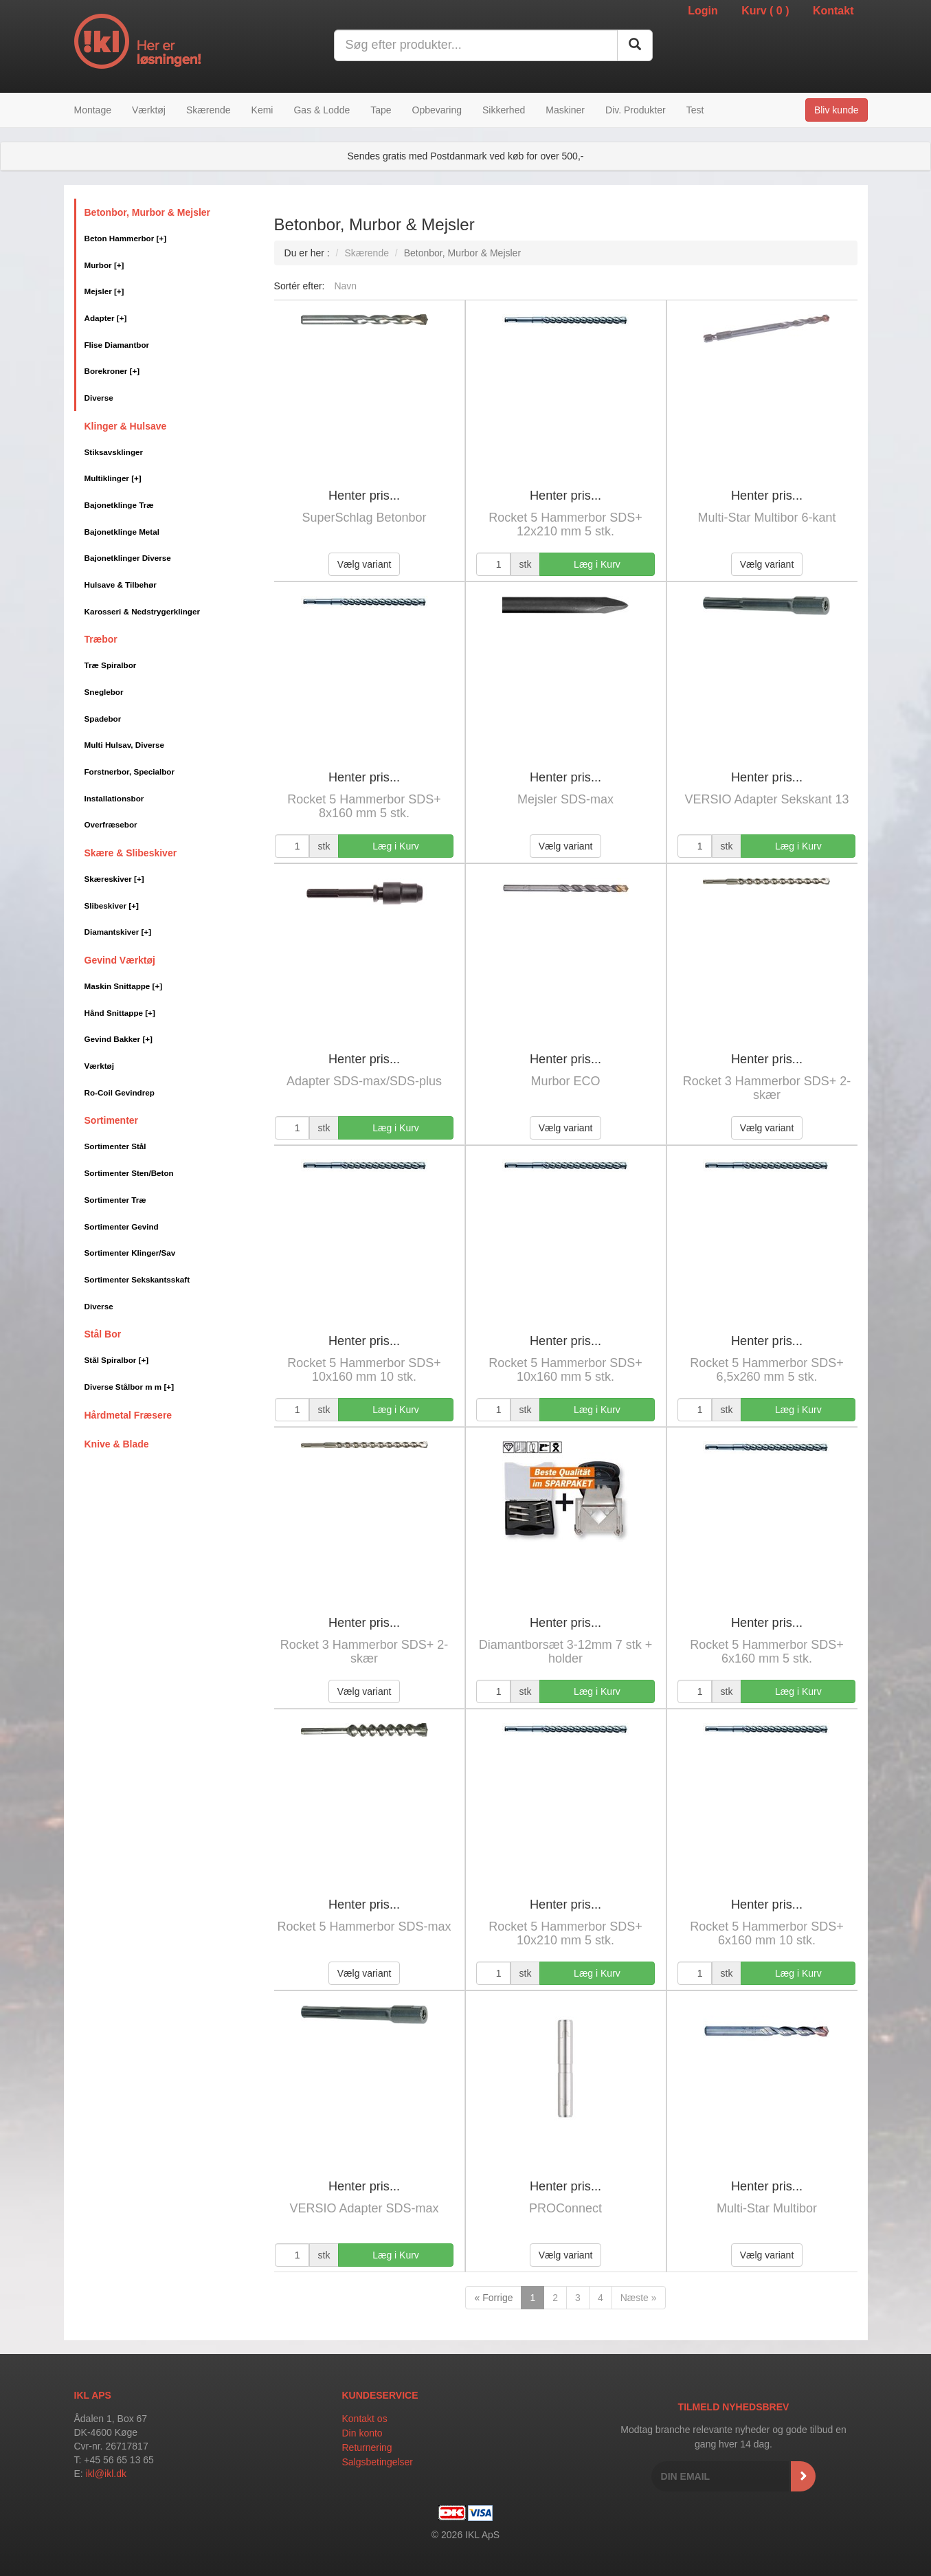  Describe the element at coordinates (117, 1359) in the screenshot. I see `Stål Spiralbor` at that location.